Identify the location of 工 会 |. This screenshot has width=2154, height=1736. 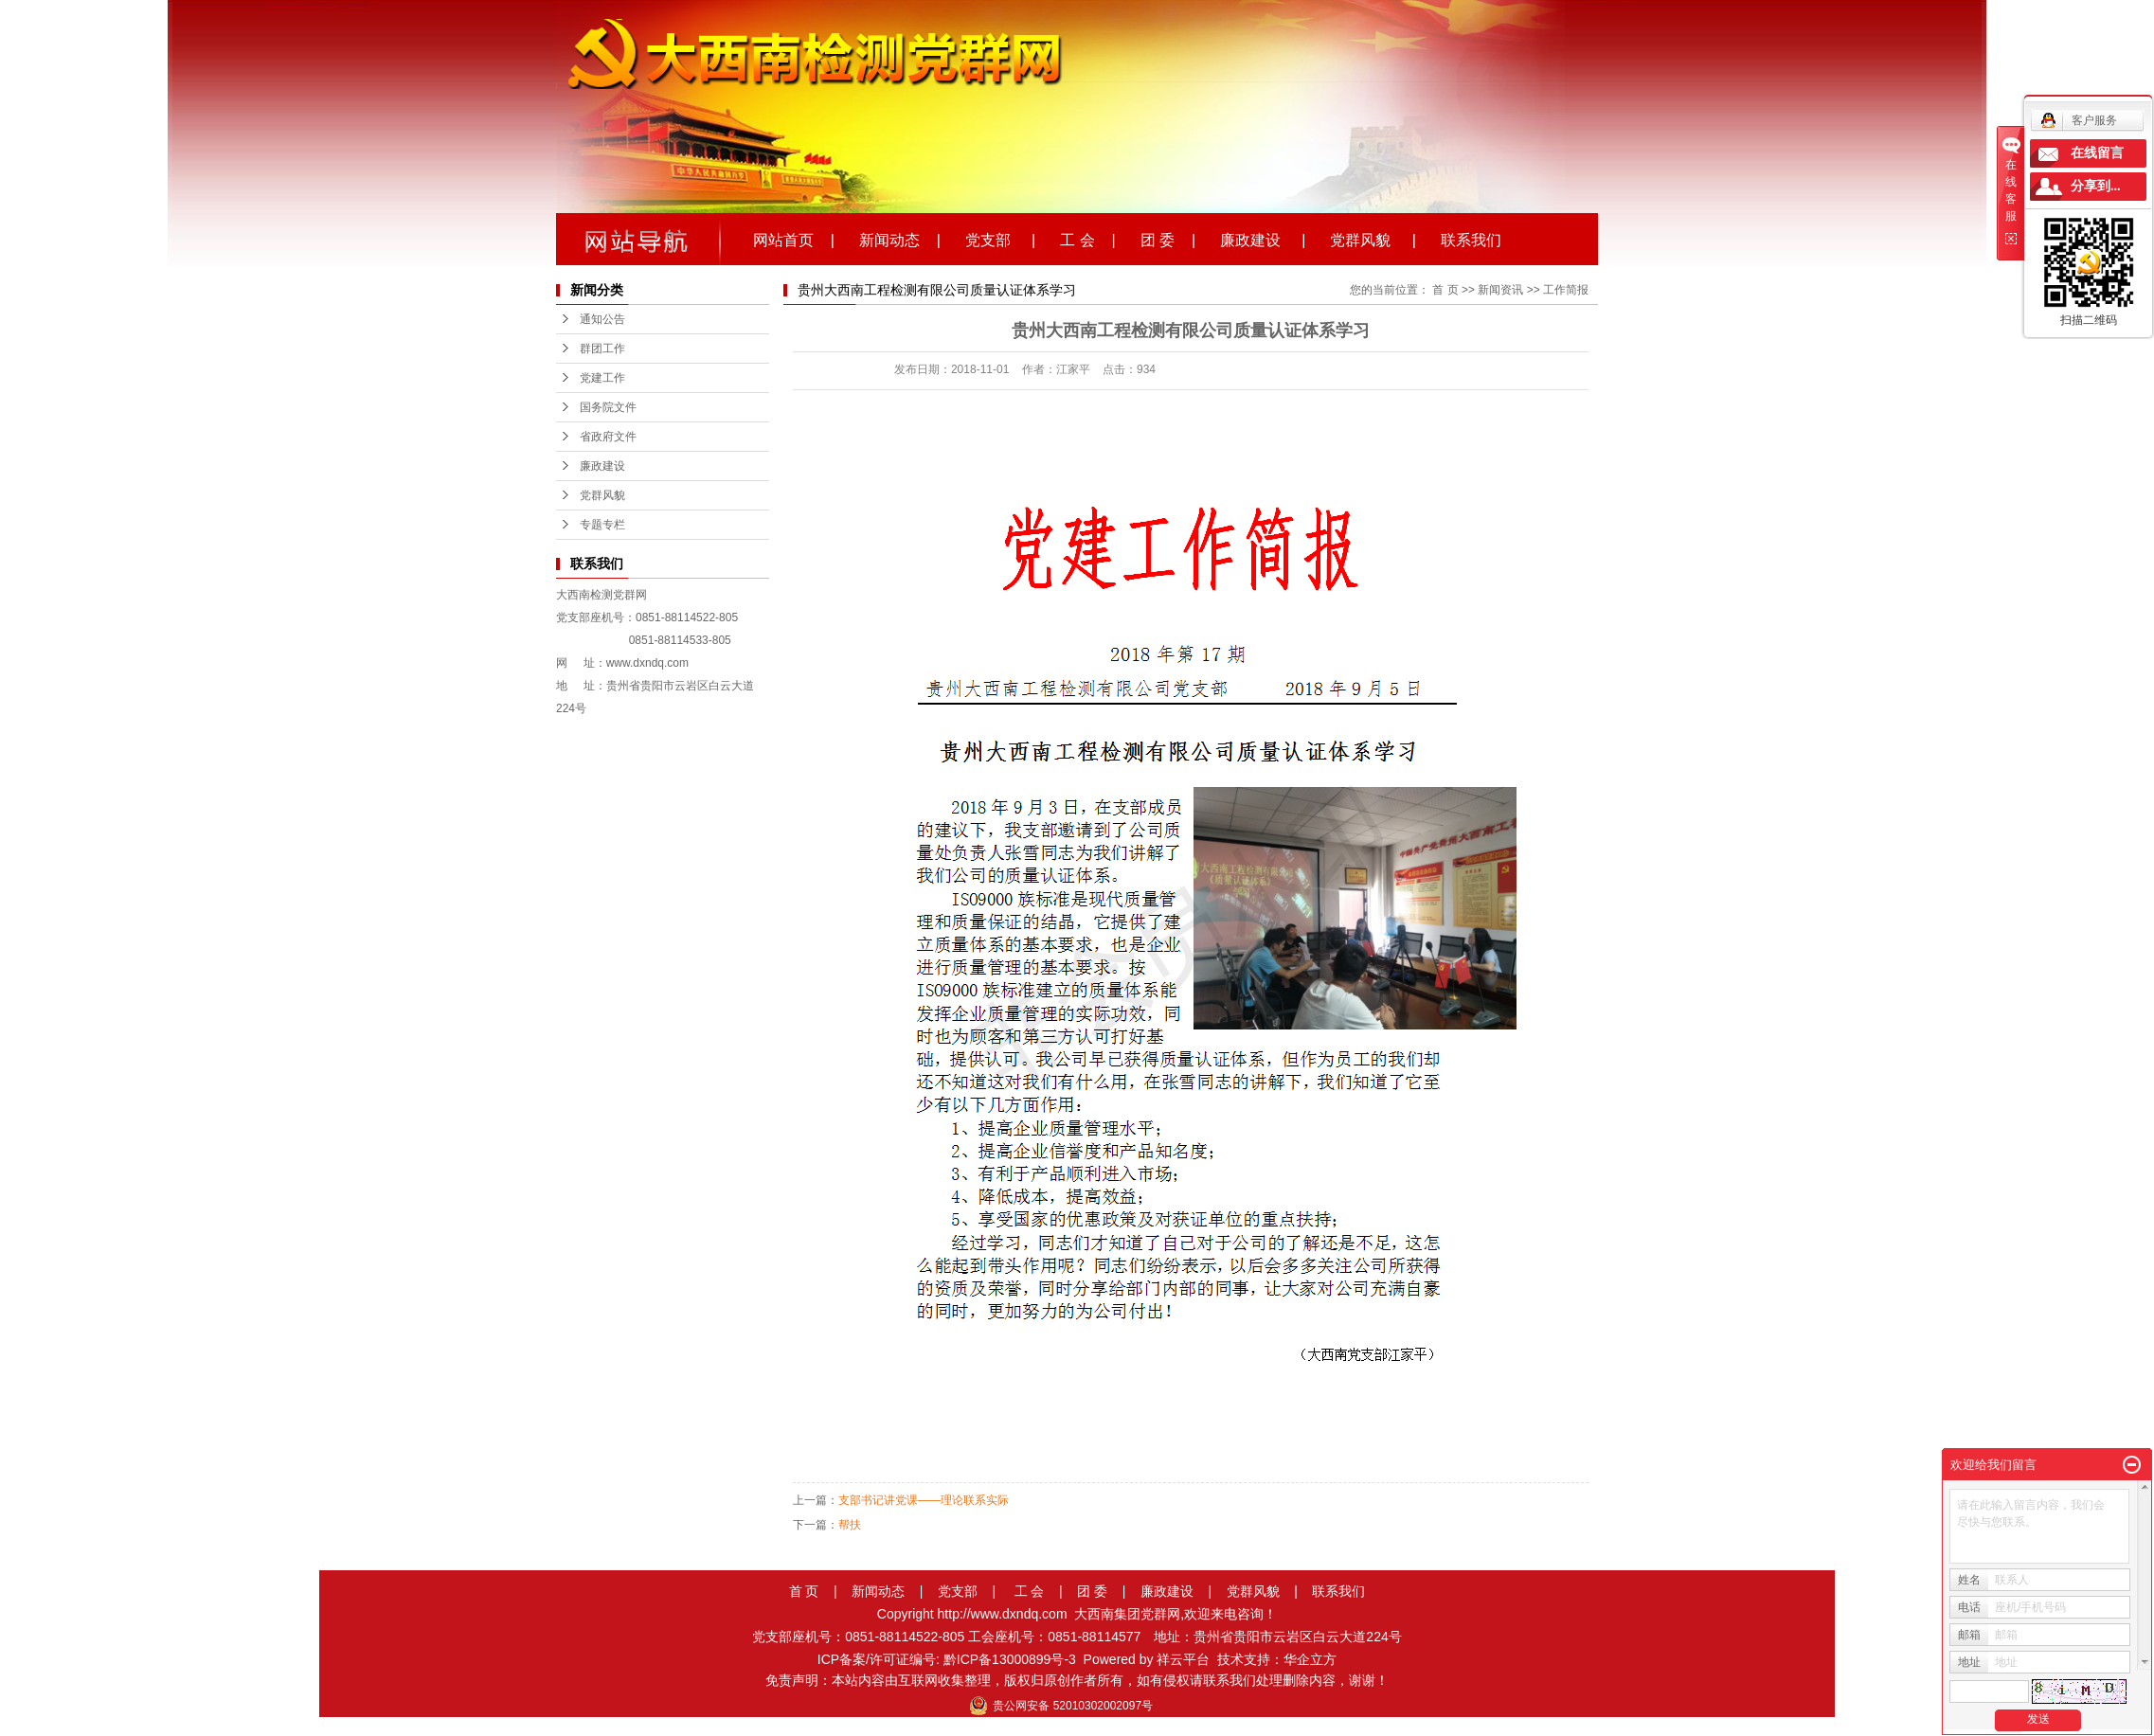
(1087, 238).